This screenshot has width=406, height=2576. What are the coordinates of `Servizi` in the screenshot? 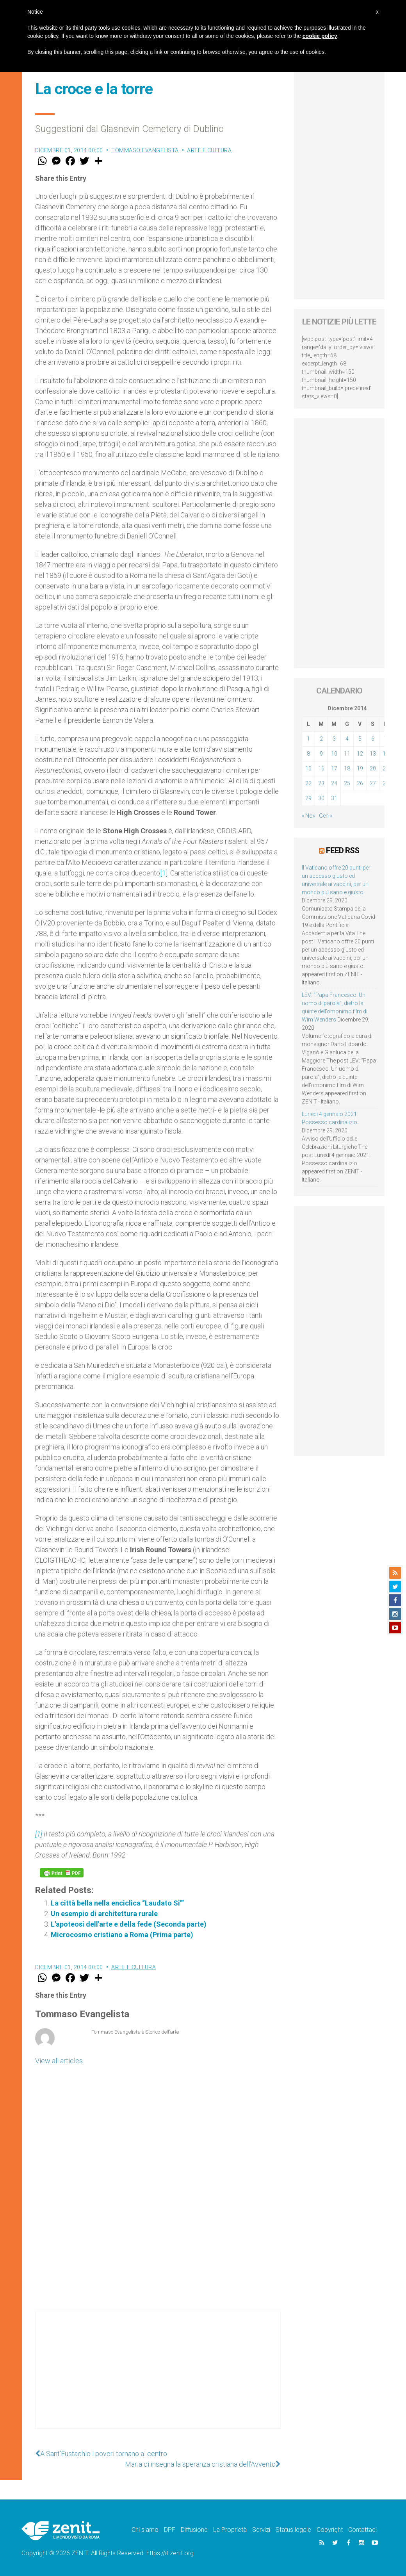 It's located at (261, 2529).